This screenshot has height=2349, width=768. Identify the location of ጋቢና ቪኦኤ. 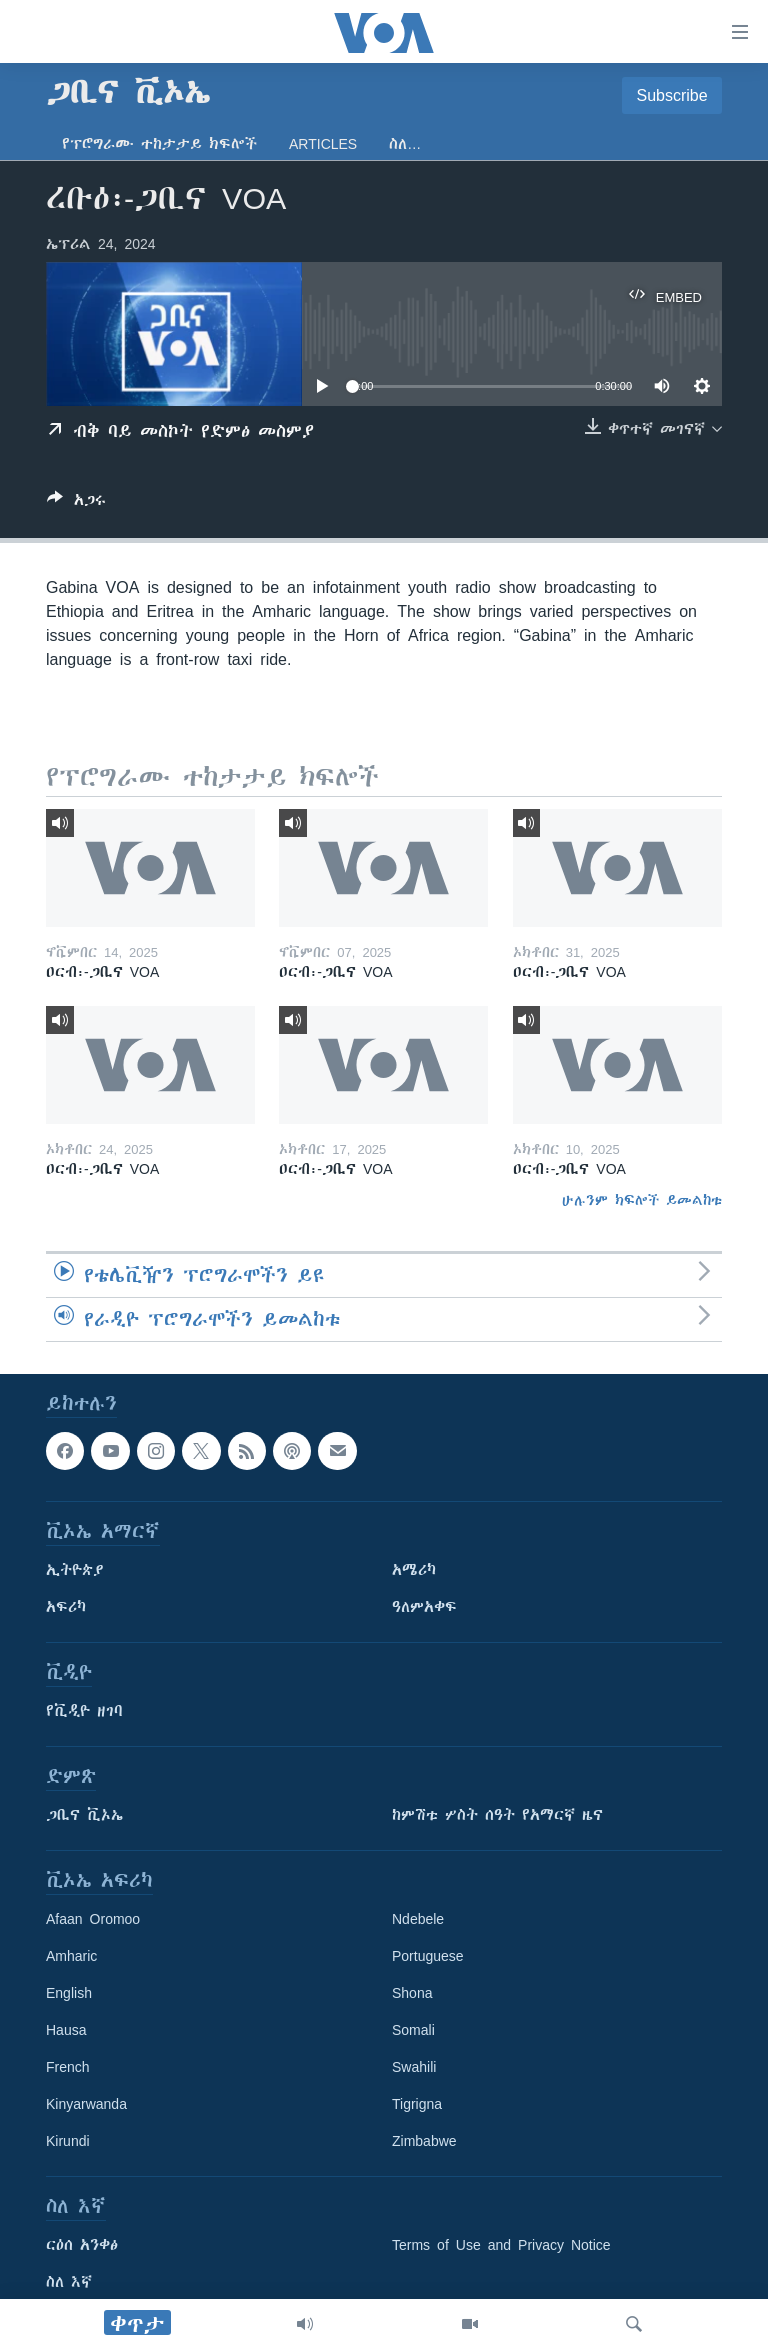
(84, 1815).